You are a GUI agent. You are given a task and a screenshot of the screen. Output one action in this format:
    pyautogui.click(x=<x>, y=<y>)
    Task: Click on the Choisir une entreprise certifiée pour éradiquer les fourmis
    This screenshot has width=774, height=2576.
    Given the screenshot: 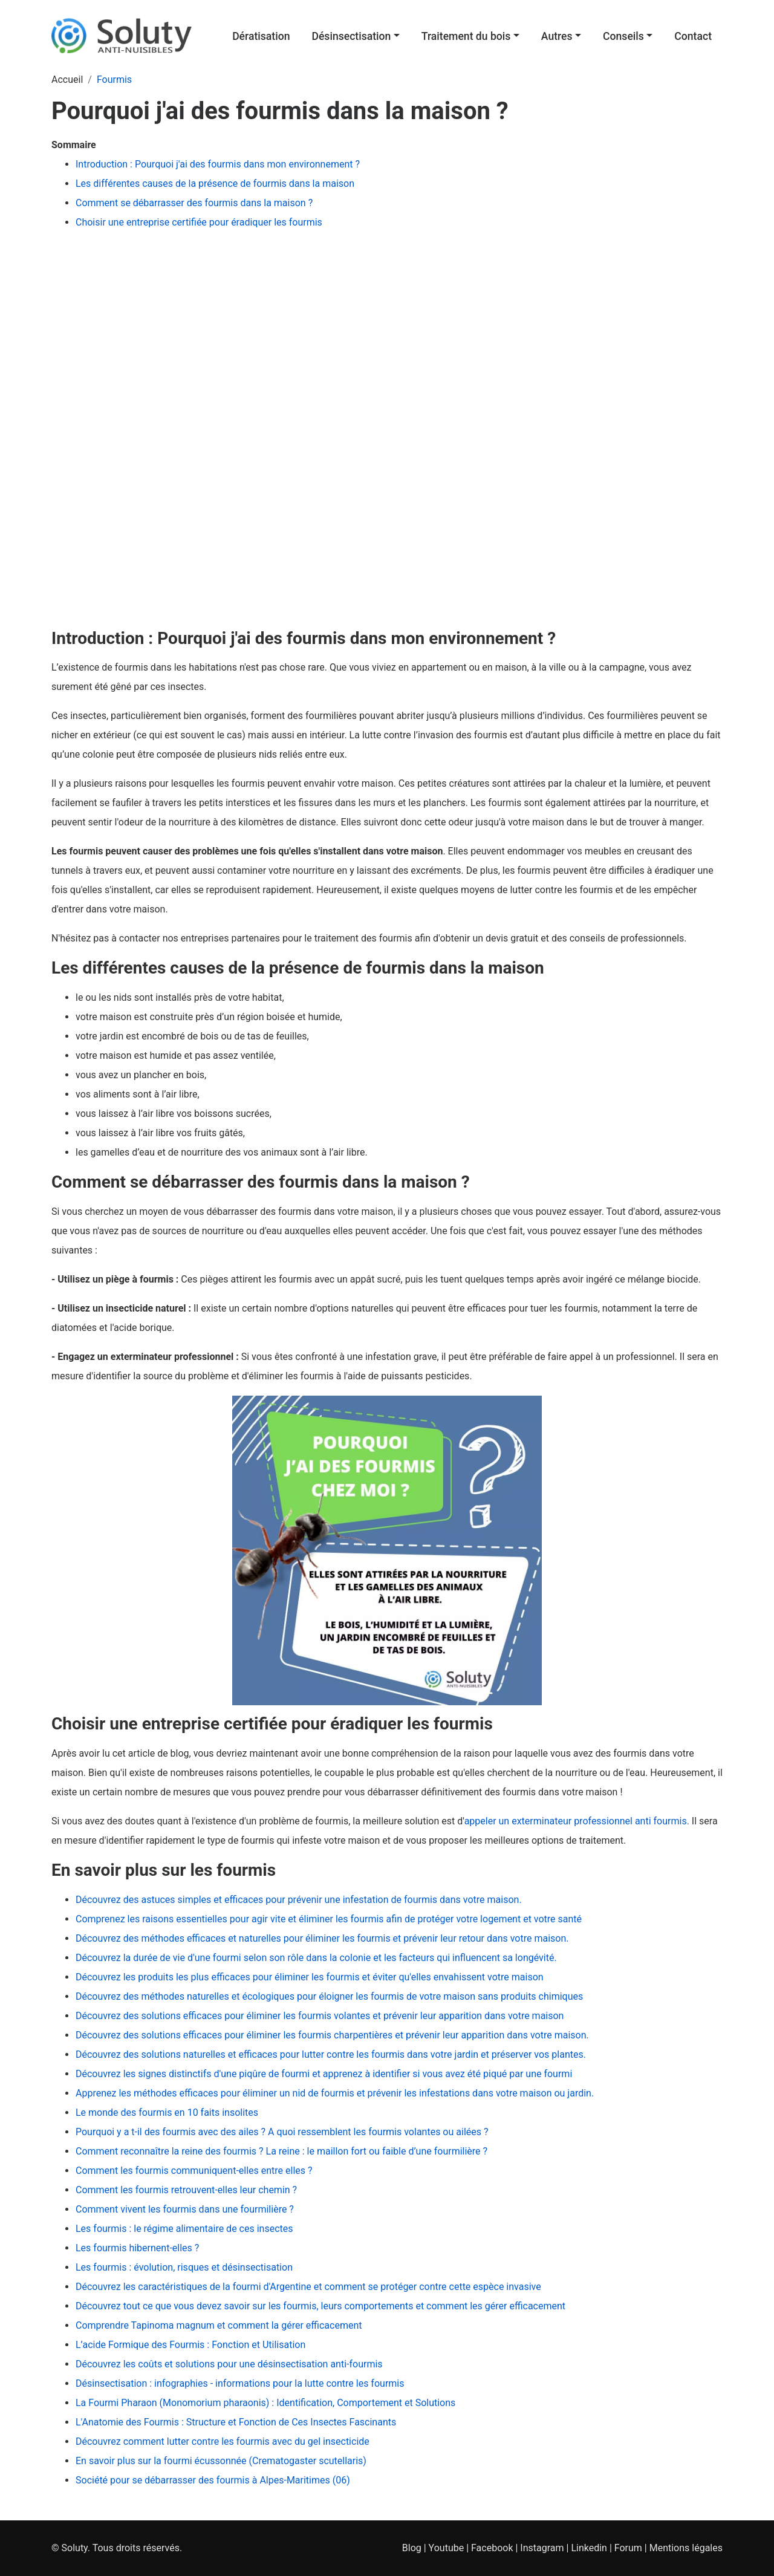 What is the action you would take?
    pyautogui.click(x=199, y=222)
    